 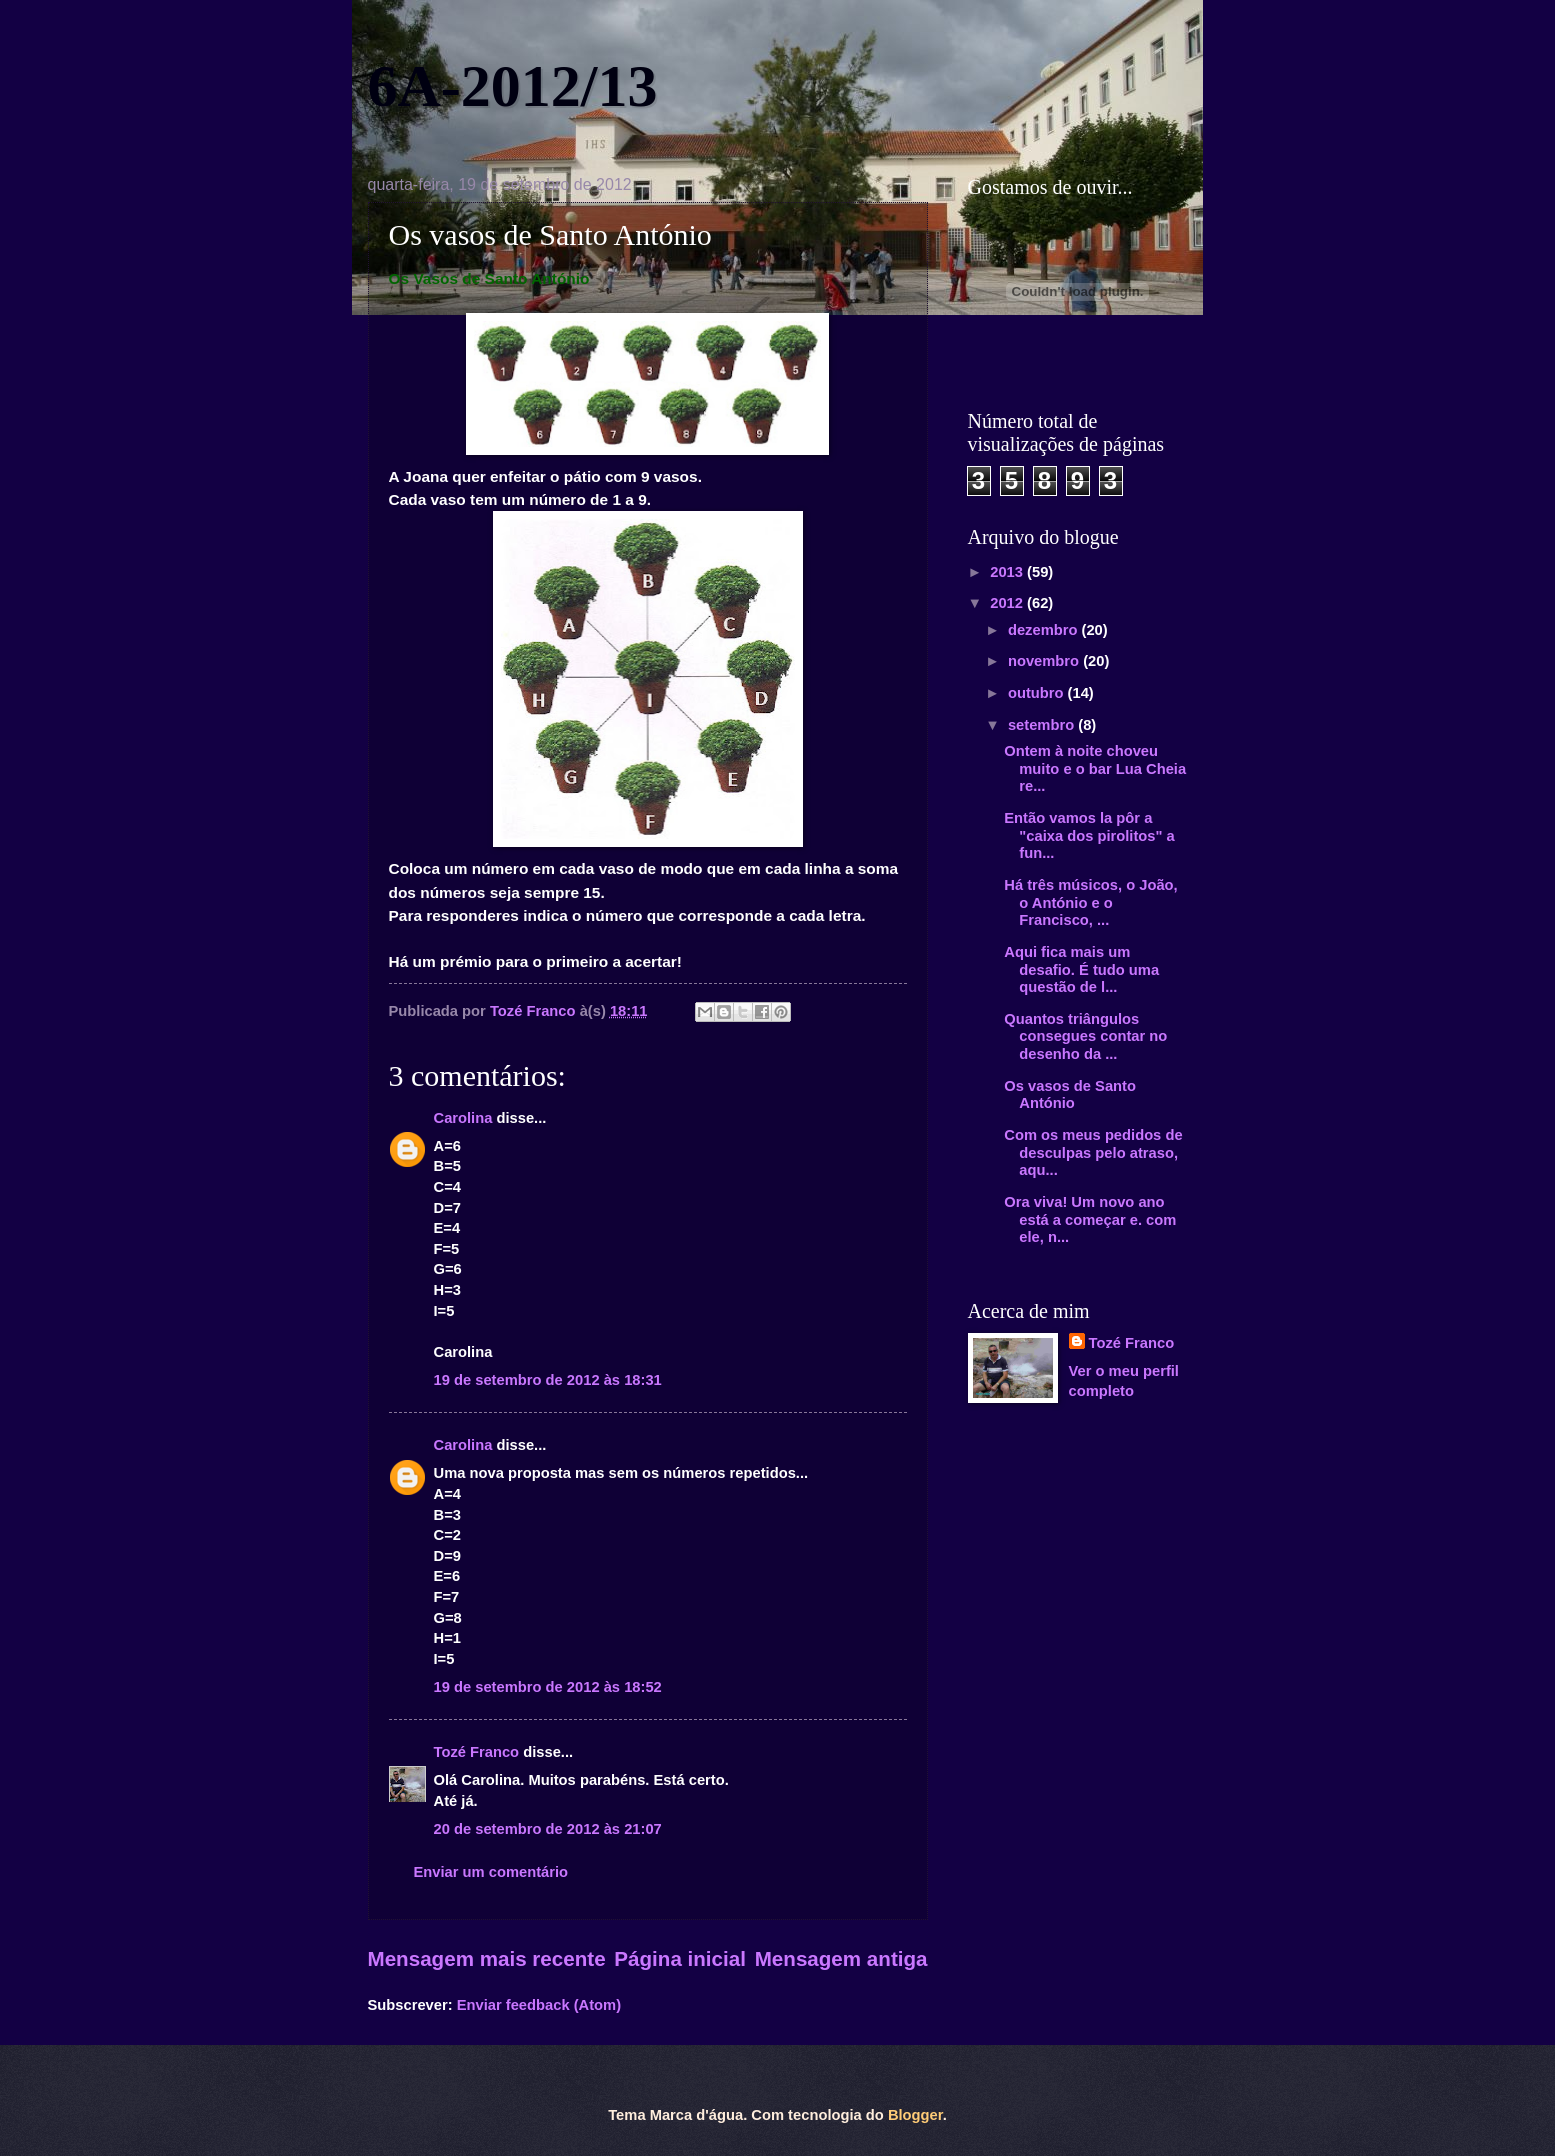 I want to click on setembro, so click(x=1043, y=725).